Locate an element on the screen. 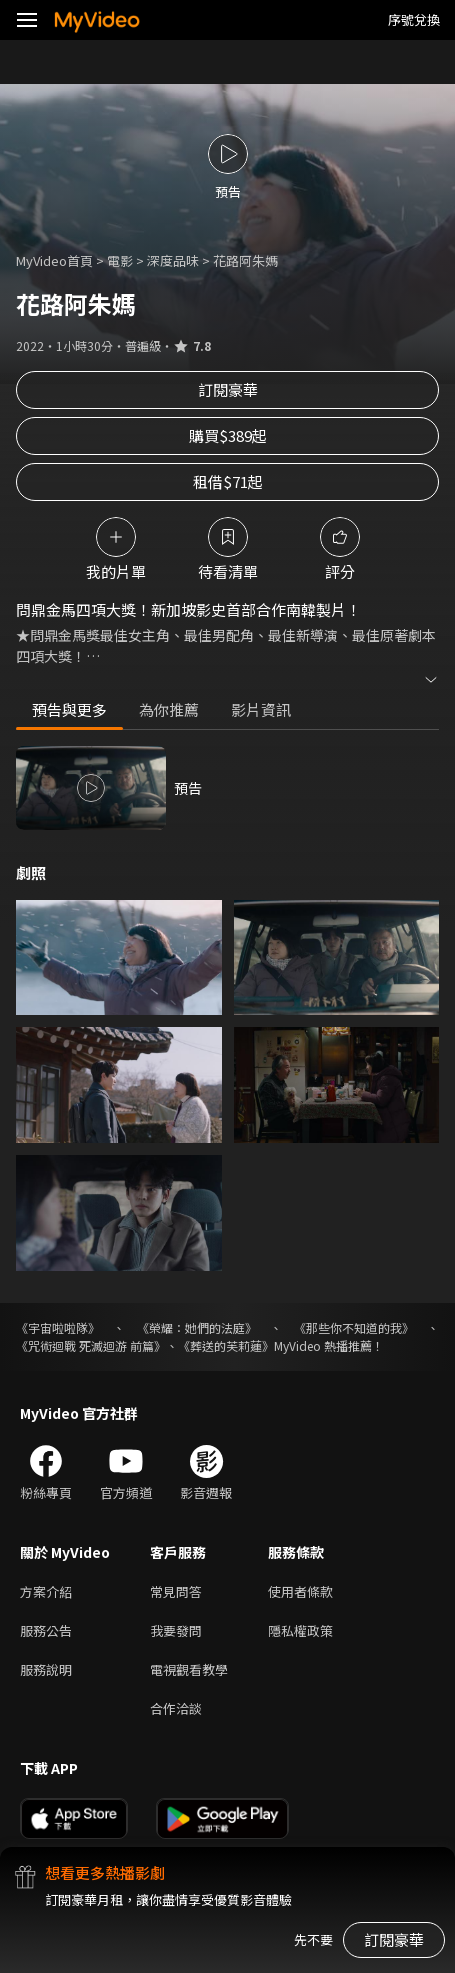  常見問答 is located at coordinates (176, 1591).